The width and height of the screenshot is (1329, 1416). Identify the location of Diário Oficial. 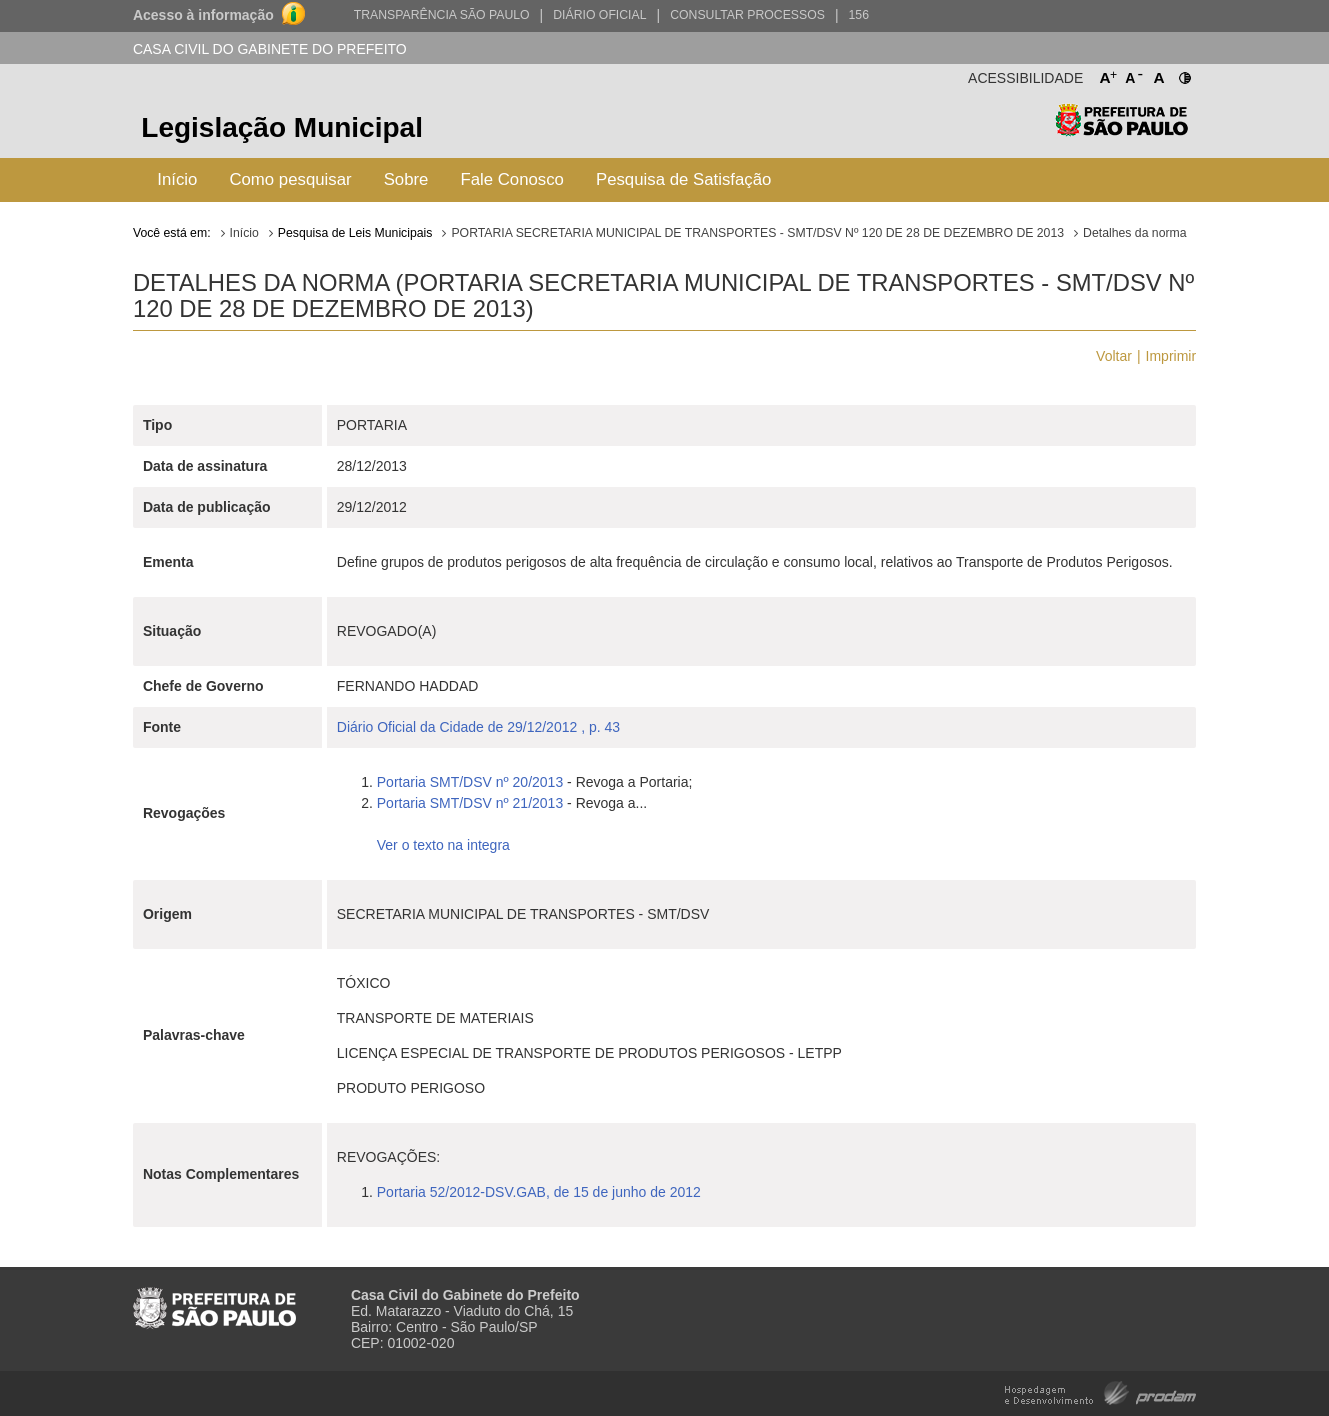
(599, 15).